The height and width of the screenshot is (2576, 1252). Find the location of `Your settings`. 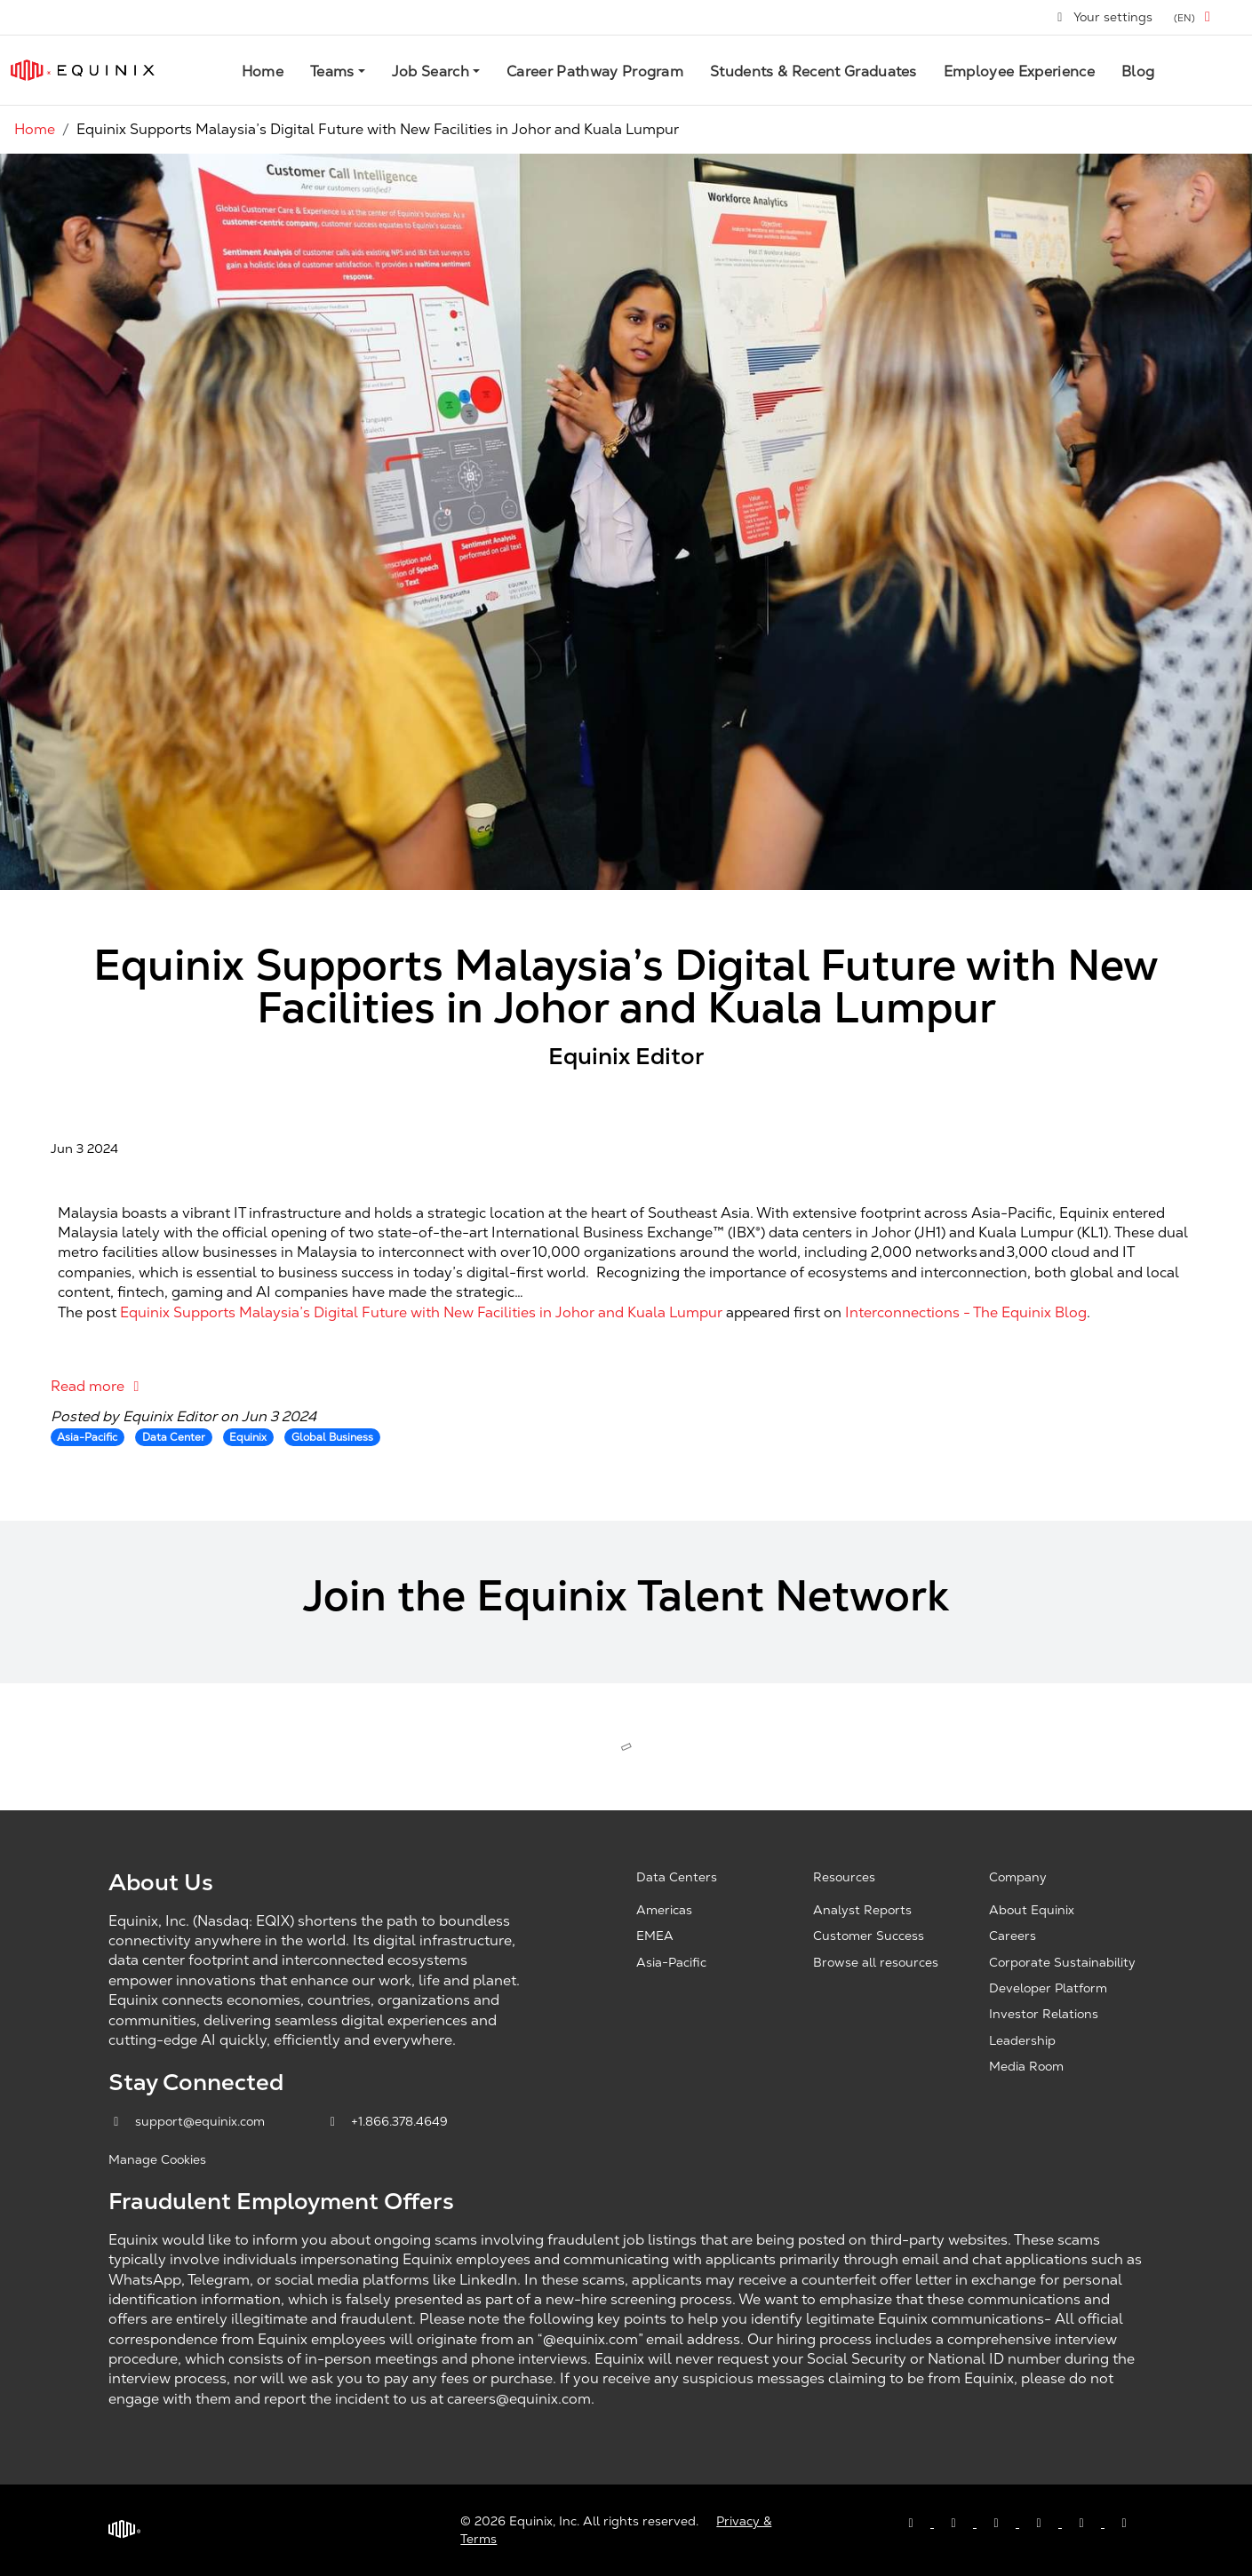

Your settings is located at coordinates (1104, 17).